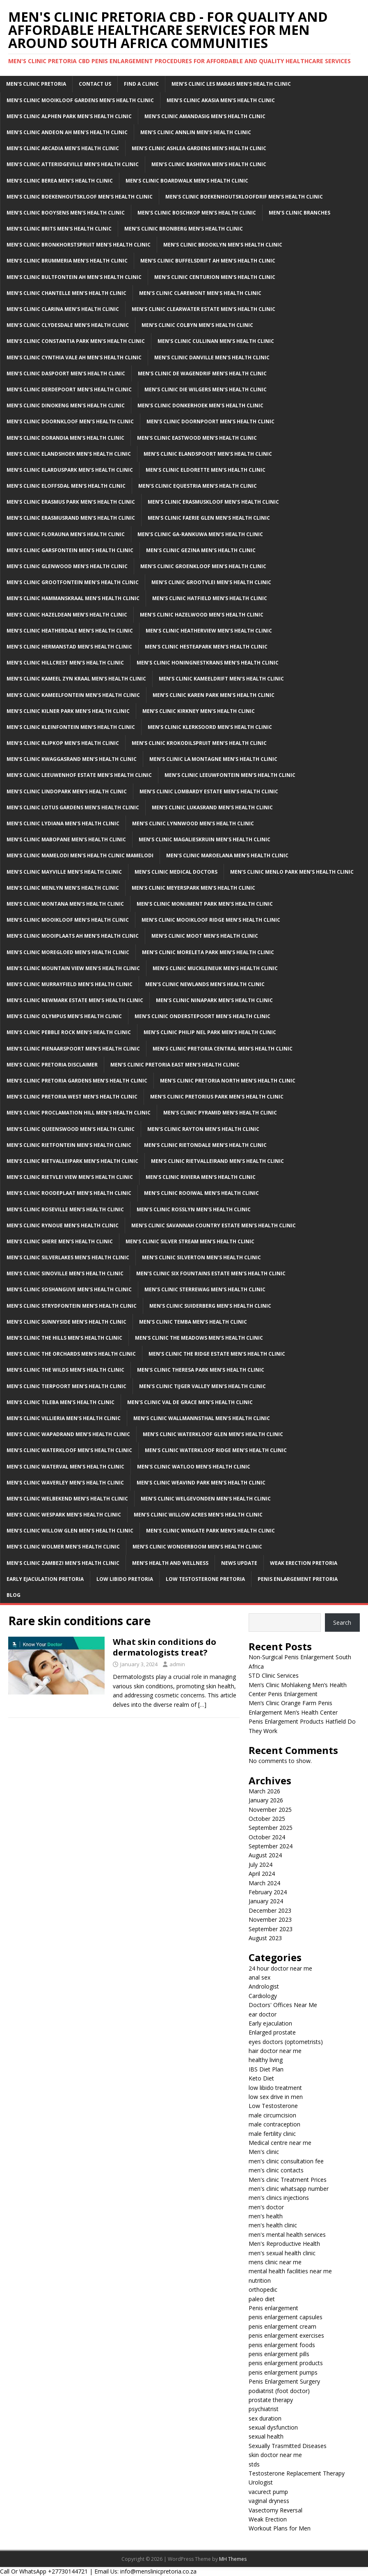 This screenshot has width=368, height=2576. What do you see at coordinates (213, 695) in the screenshot?
I see `Men’s clinic Karen Park Men’s Health Clinic` at bounding box center [213, 695].